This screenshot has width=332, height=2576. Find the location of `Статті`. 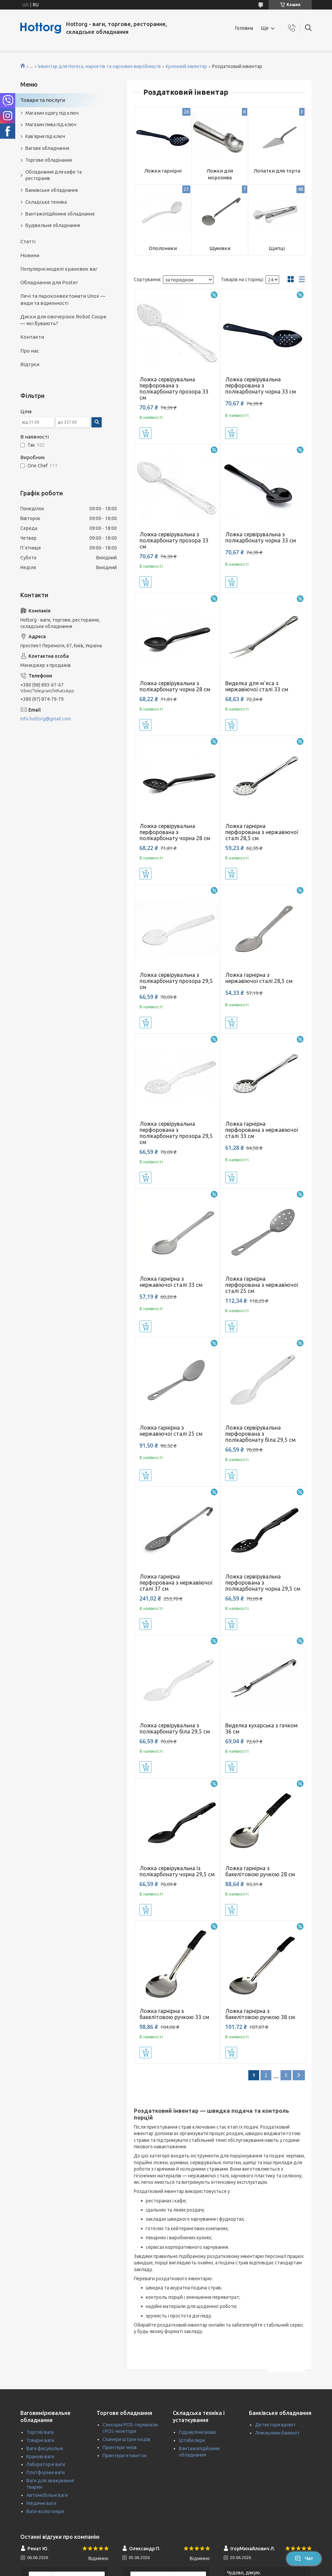

Статті is located at coordinates (28, 241).